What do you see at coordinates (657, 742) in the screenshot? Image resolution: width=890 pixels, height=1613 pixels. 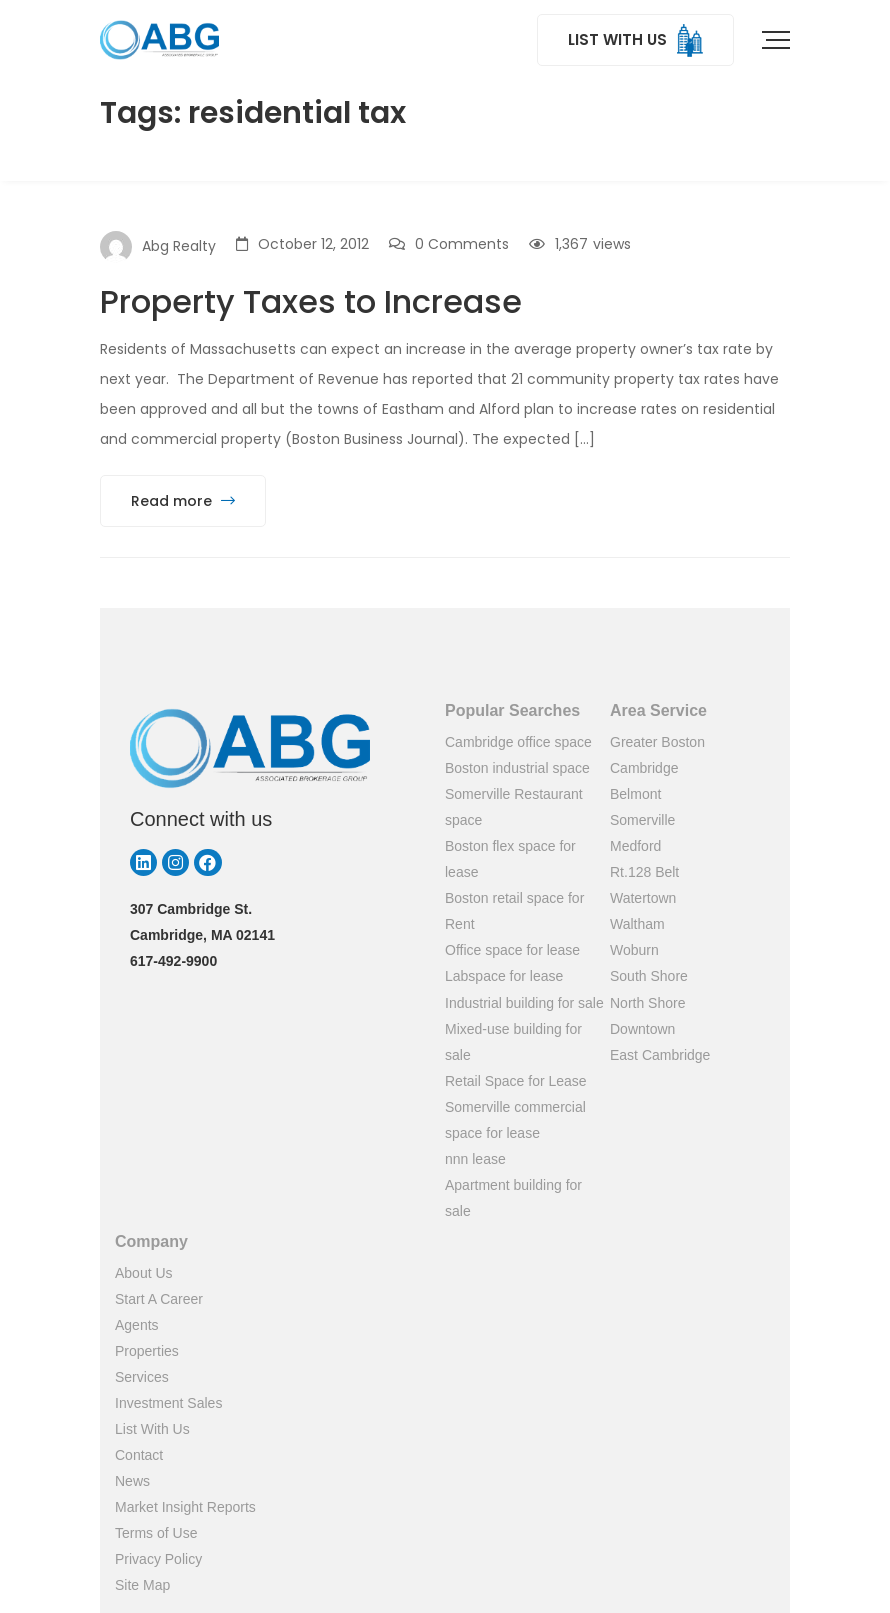 I see `Greater Boston` at bounding box center [657, 742].